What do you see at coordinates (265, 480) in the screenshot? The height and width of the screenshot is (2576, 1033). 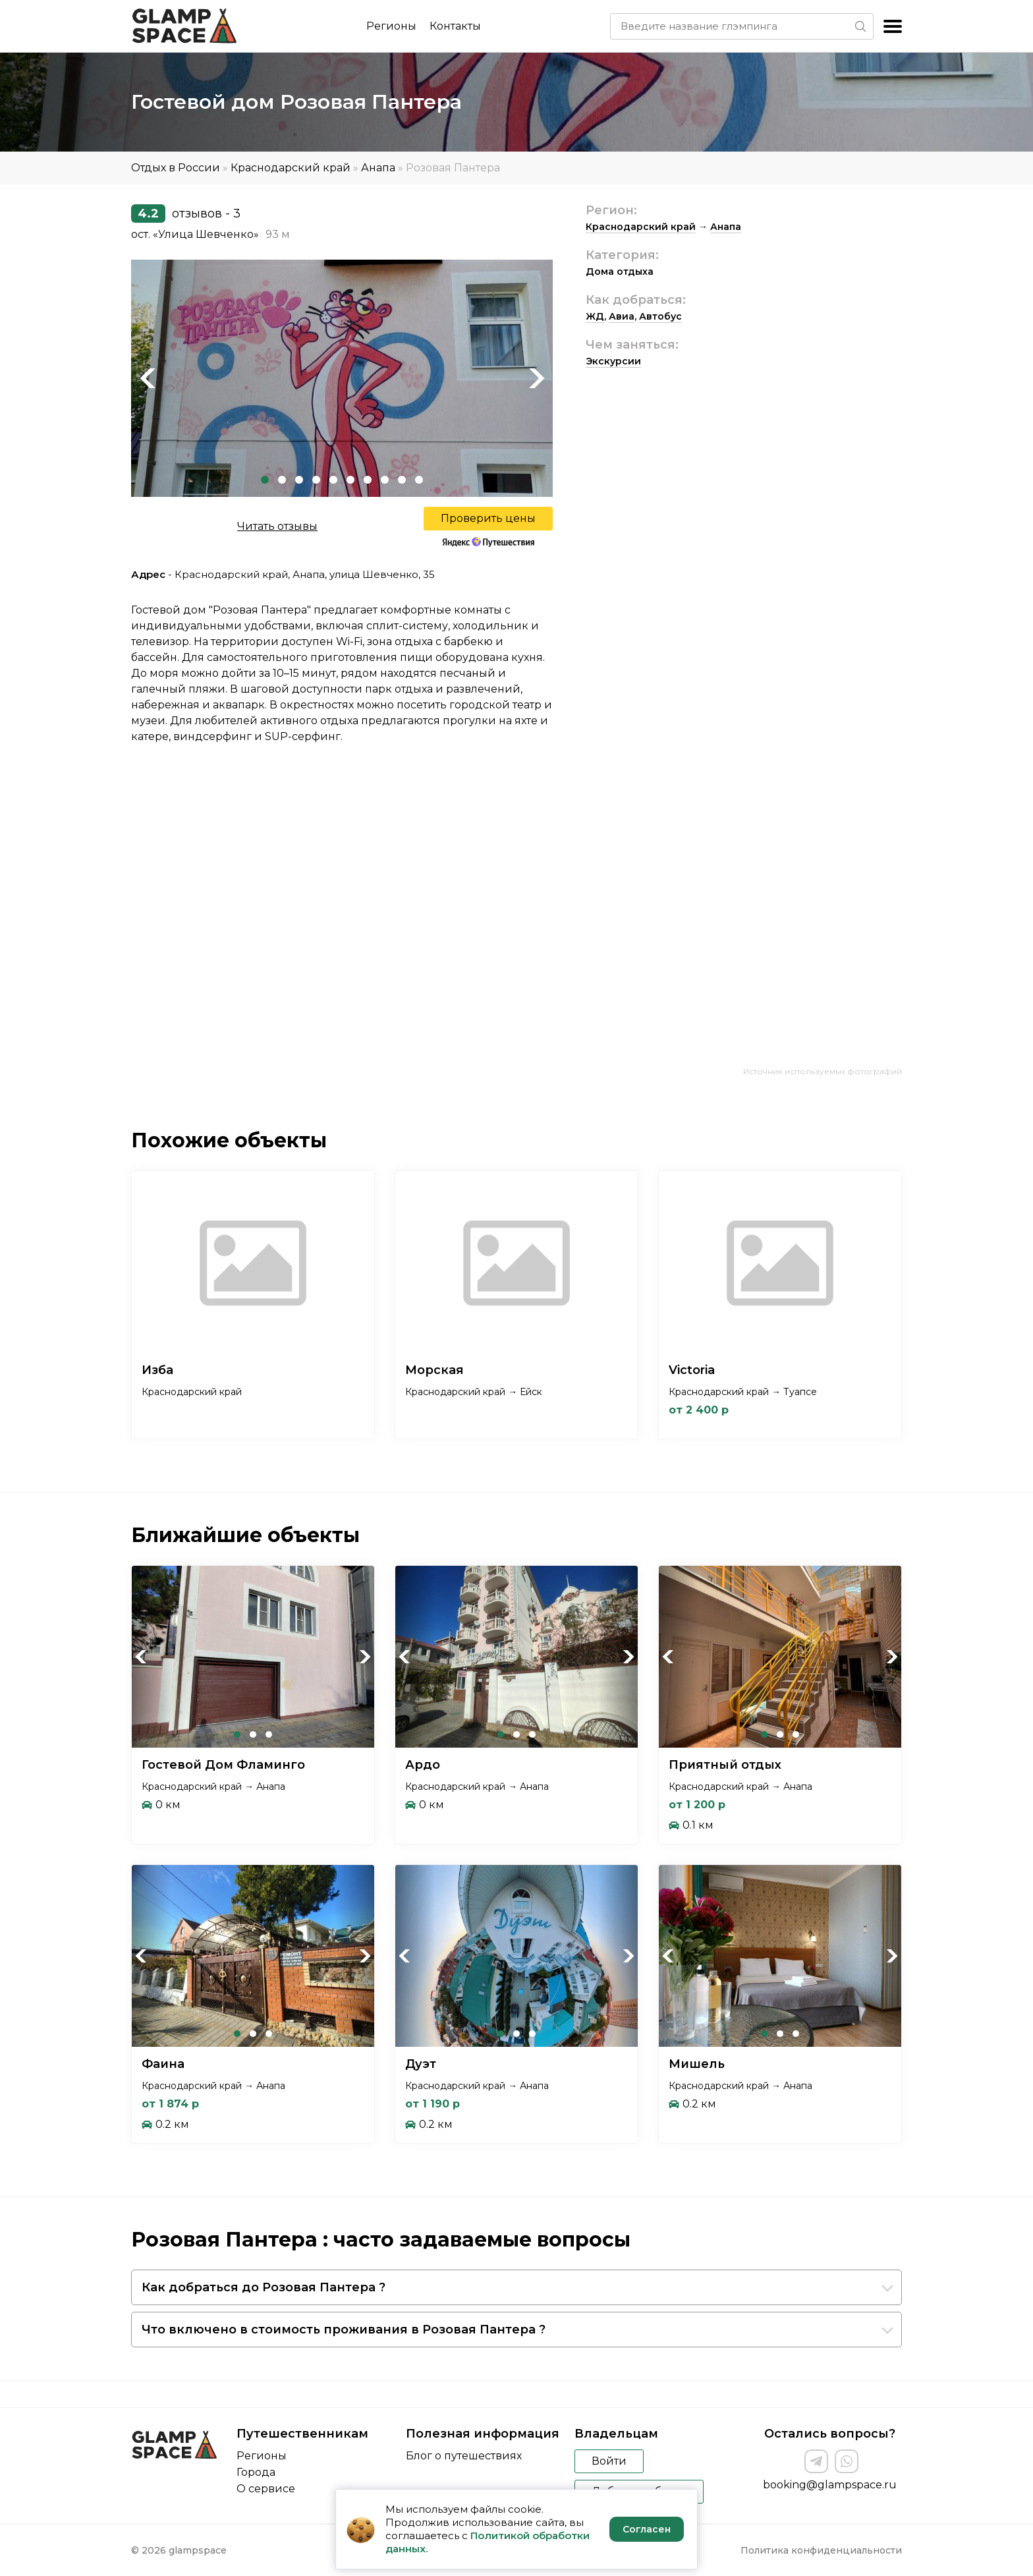 I see `1 [tab]` at bounding box center [265, 480].